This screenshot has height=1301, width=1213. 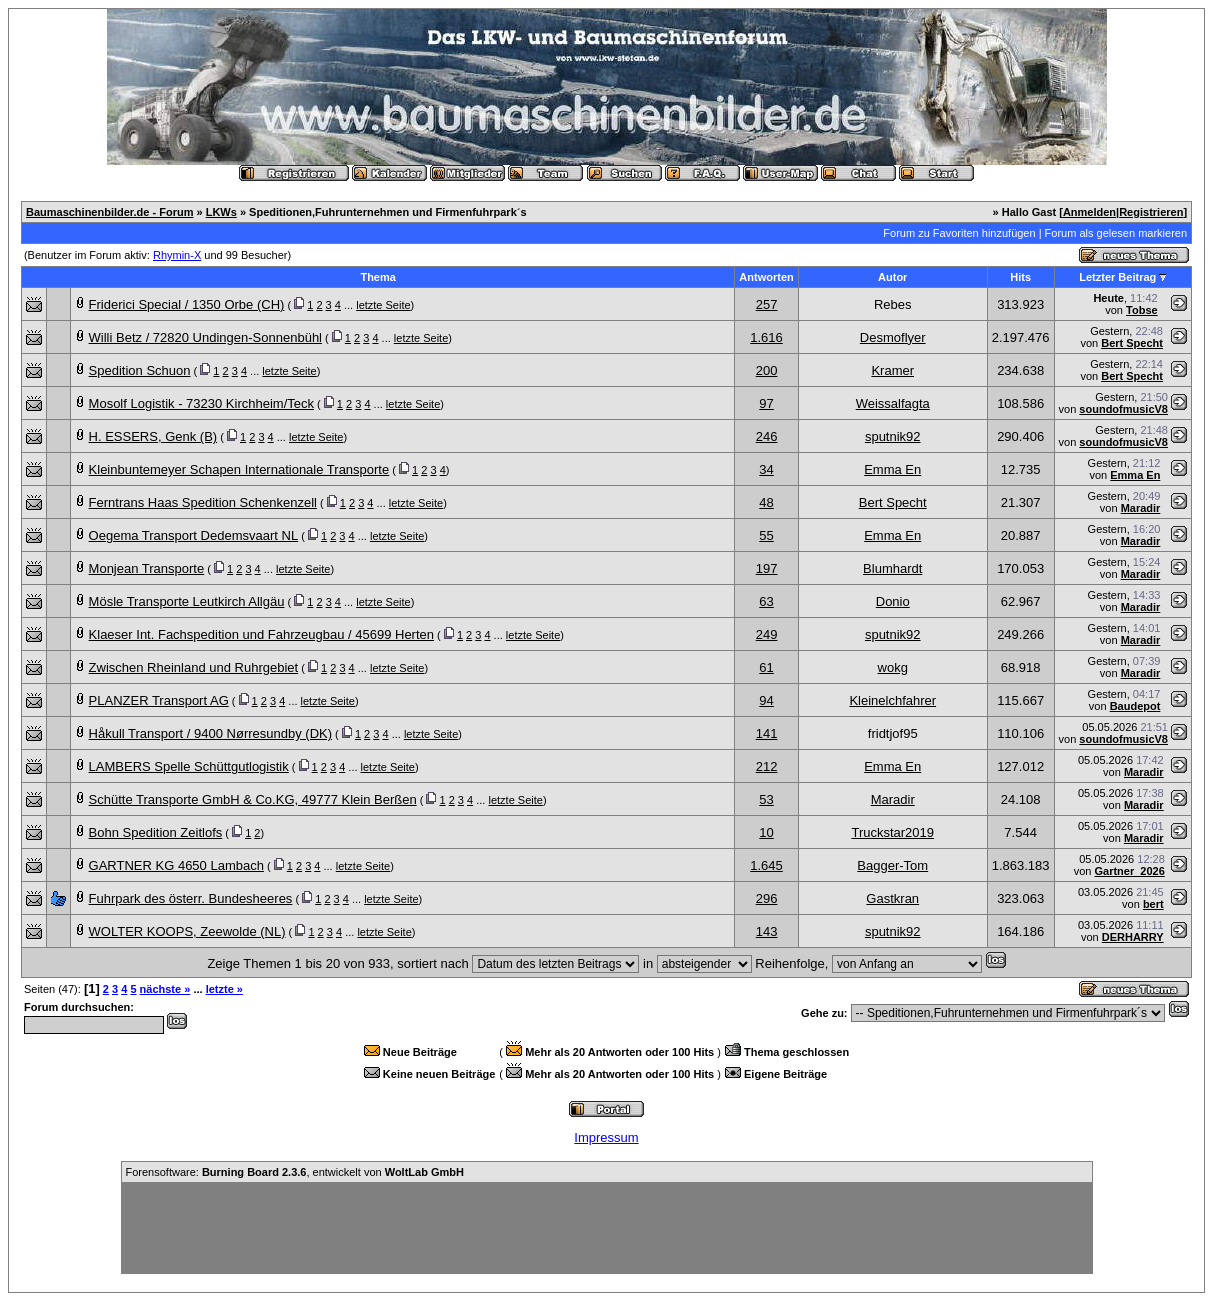 What do you see at coordinates (295, 1172) in the screenshot?
I see `Forensoftware: , entwickelt von` at bounding box center [295, 1172].